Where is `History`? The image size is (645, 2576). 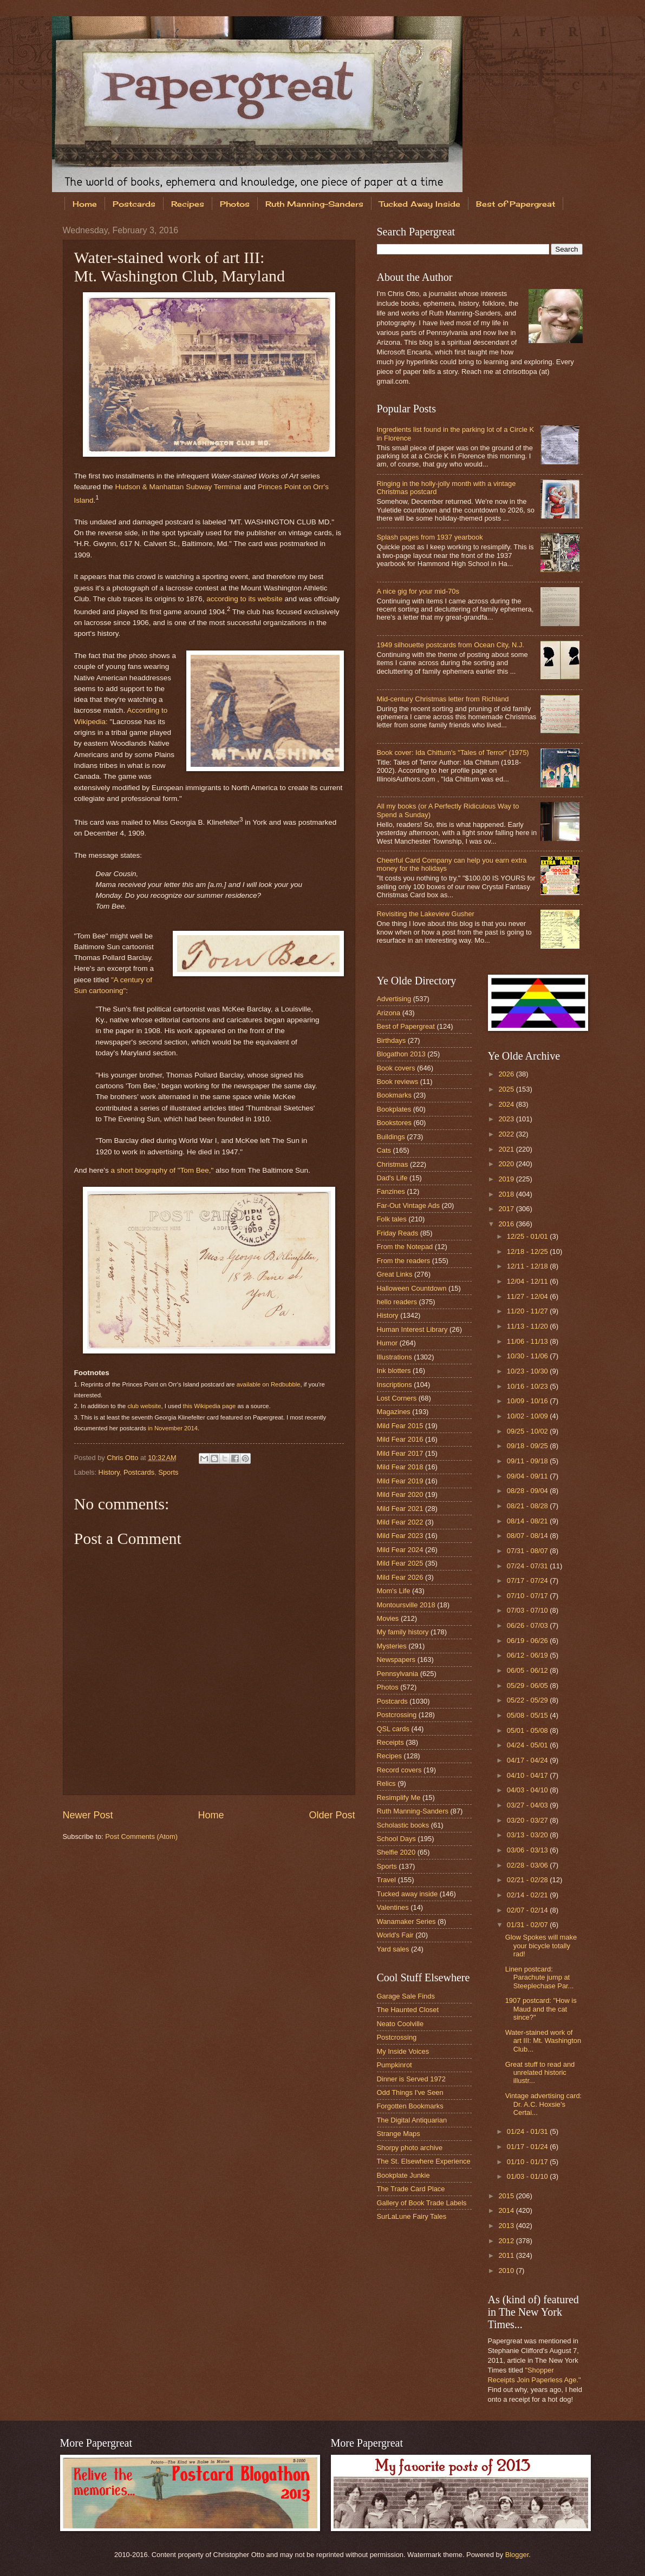 History is located at coordinates (109, 1472).